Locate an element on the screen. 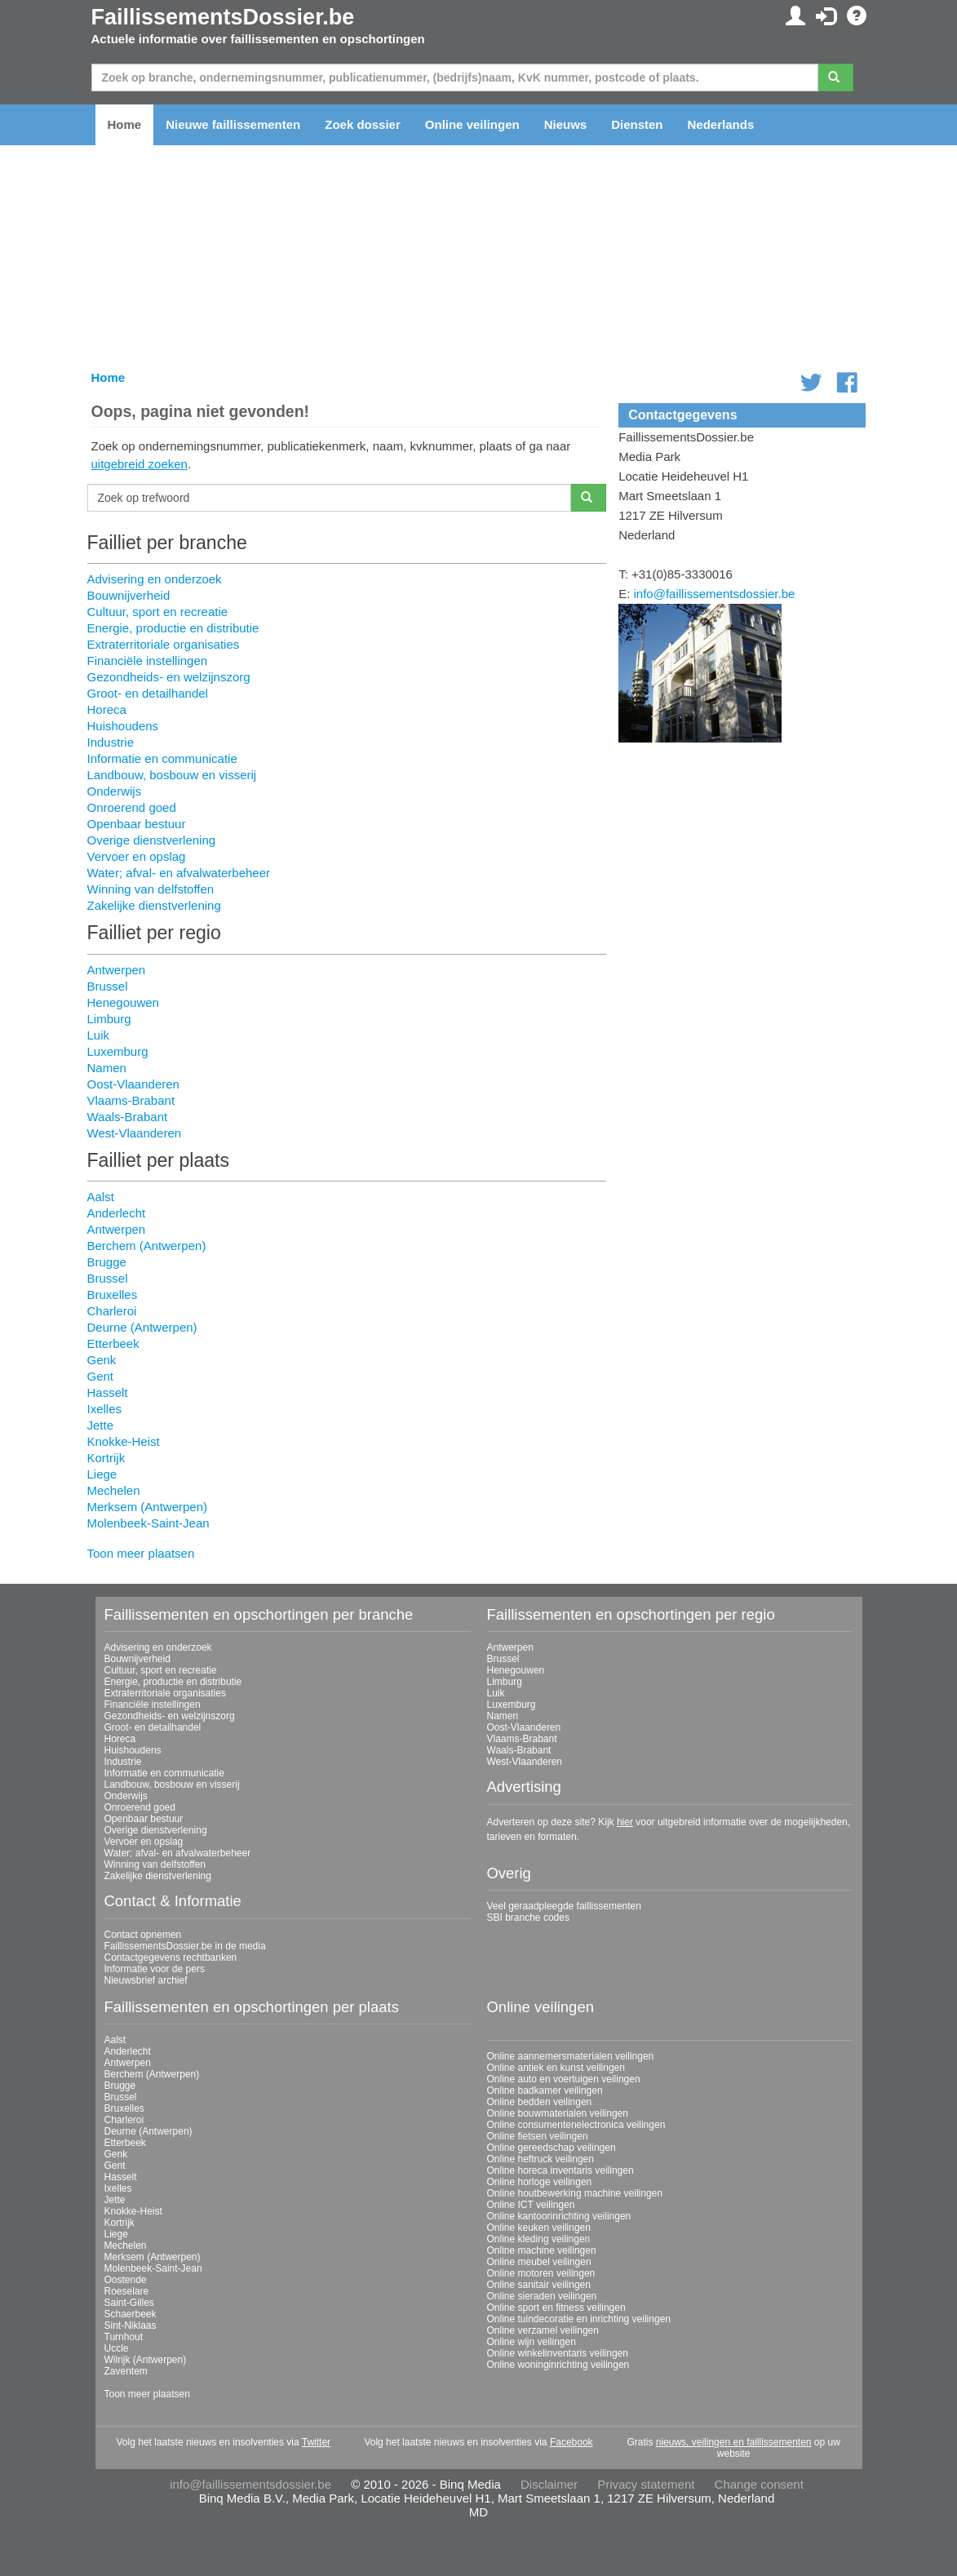  Privacy statement is located at coordinates (645, 2484).